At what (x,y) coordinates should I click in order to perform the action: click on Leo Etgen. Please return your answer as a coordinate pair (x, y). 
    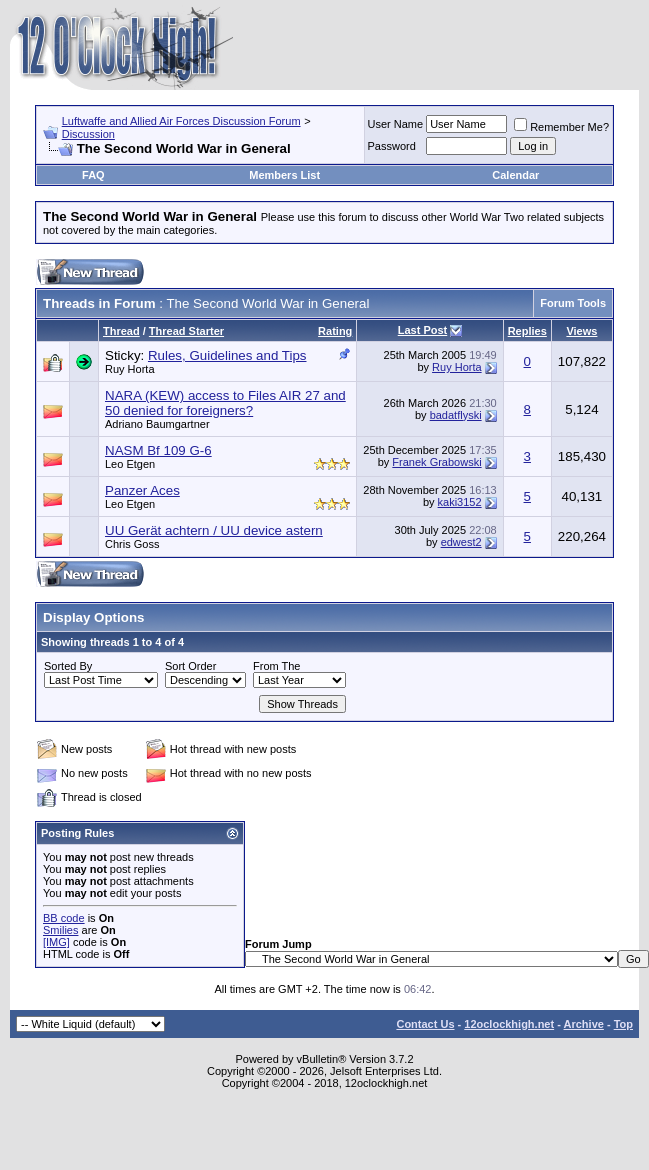
    Looking at the image, I should click on (130, 464).